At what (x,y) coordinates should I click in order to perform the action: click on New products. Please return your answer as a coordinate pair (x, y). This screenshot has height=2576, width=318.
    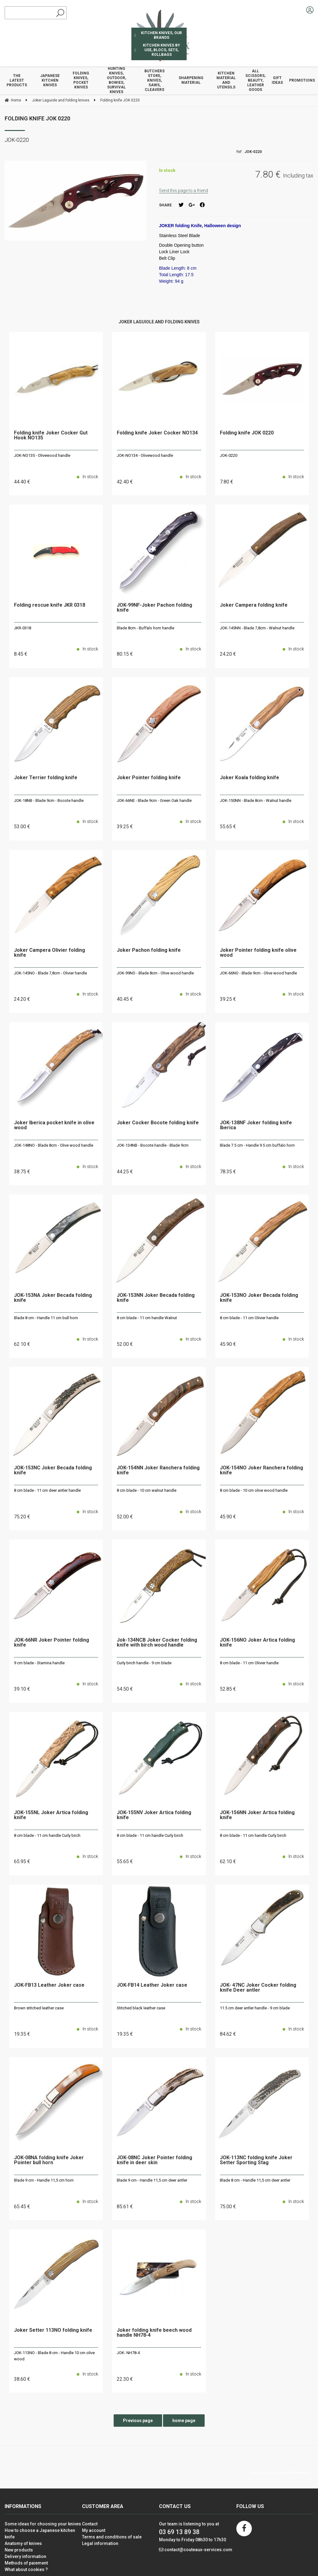
    Looking at the image, I should click on (19, 2549).